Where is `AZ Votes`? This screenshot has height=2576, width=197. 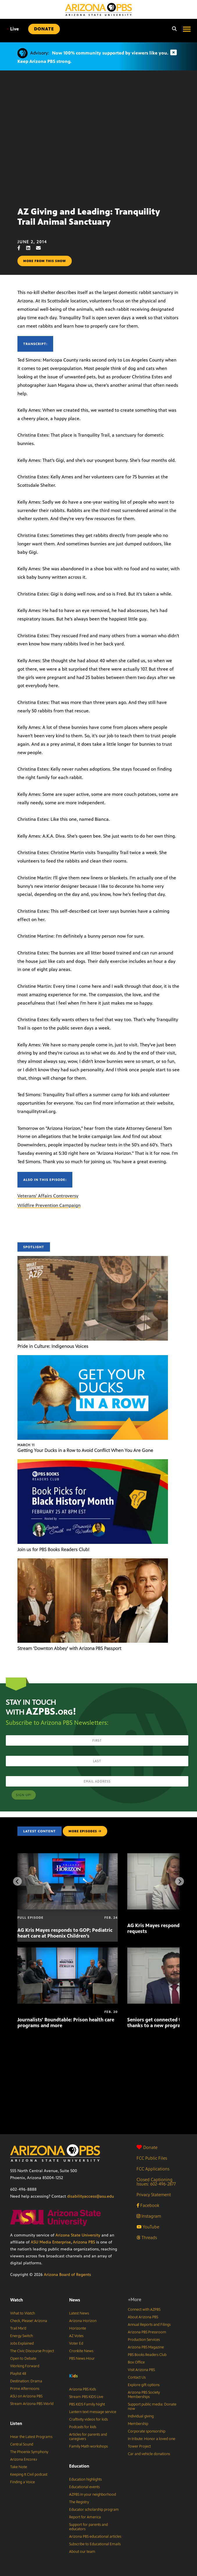 AZ Votes is located at coordinates (76, 2336).